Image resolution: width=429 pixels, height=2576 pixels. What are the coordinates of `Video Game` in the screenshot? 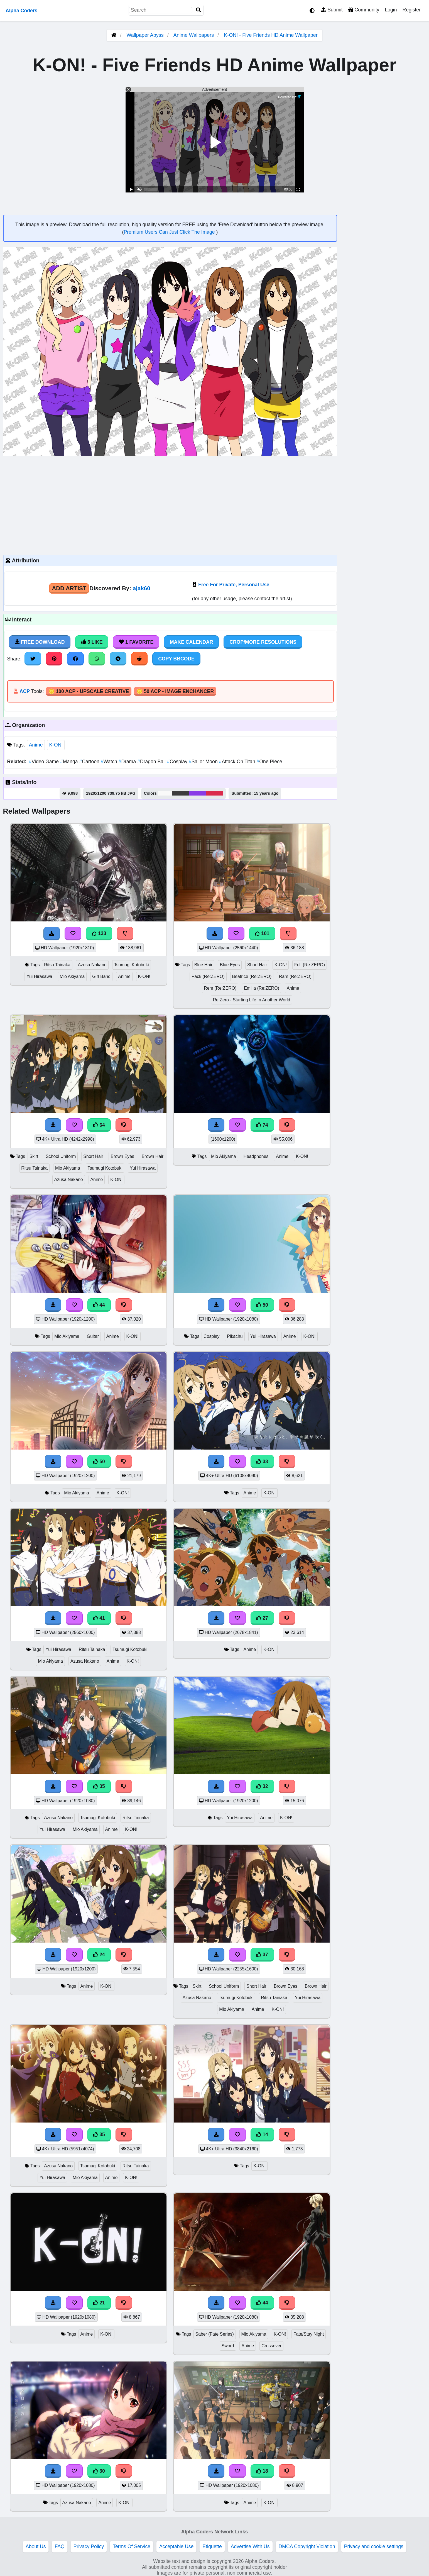 It's located at (44, 761).